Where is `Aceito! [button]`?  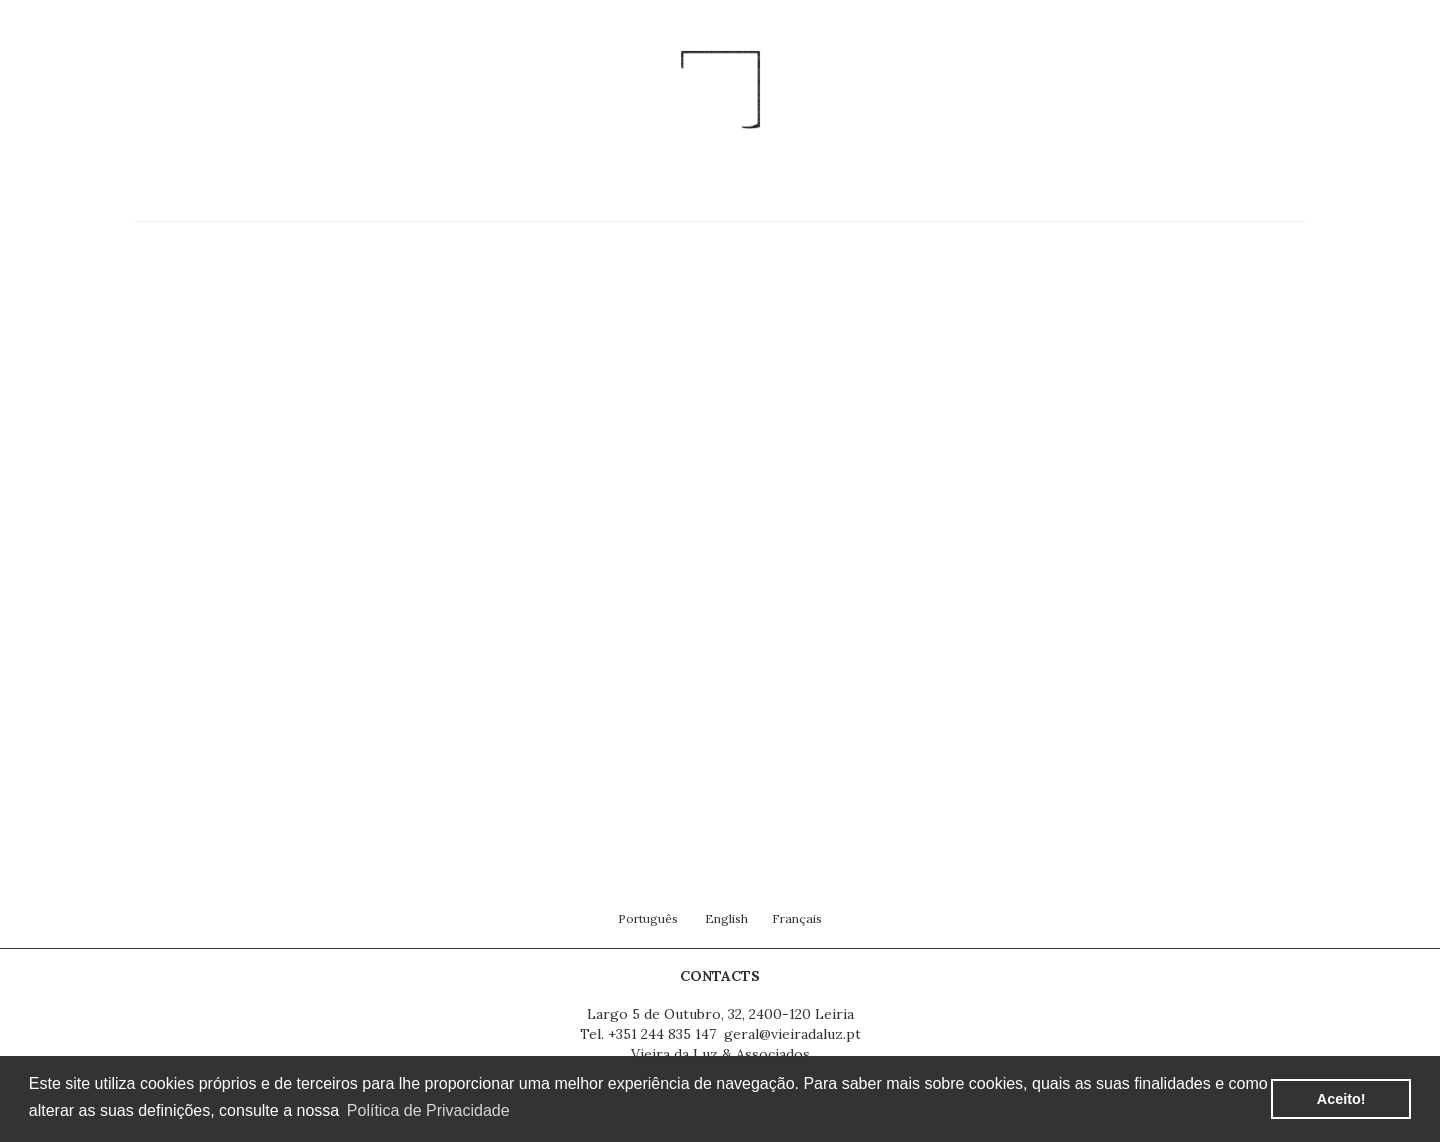
Aceito! [button] is located at coordinates (1341, 1099).